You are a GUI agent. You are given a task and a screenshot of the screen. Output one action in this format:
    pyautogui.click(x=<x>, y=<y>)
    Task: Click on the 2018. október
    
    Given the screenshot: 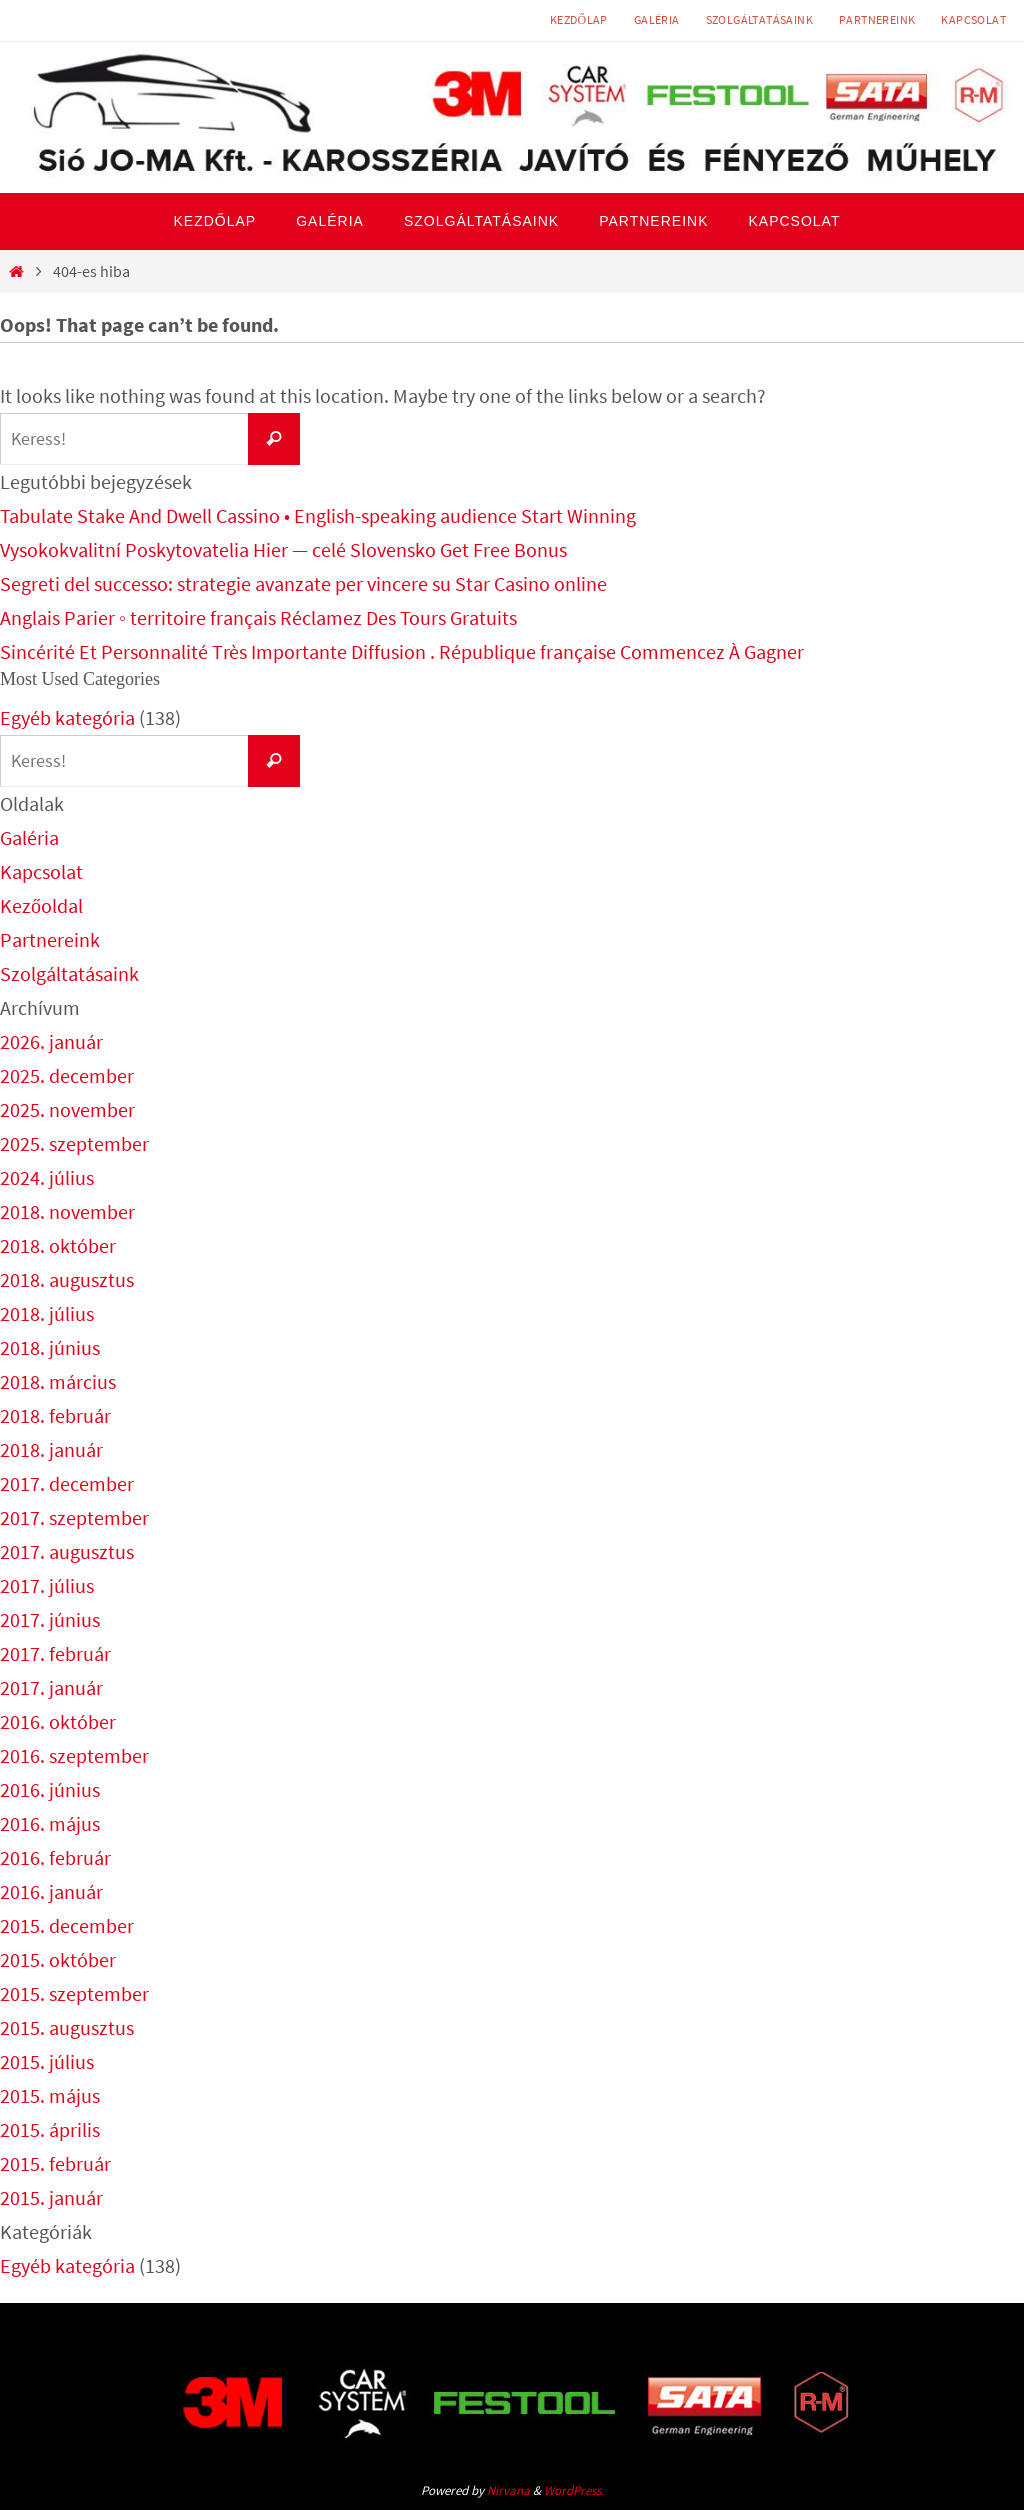 What is the action you would take?
    pyautogui.click(x=58, y=1245)
    